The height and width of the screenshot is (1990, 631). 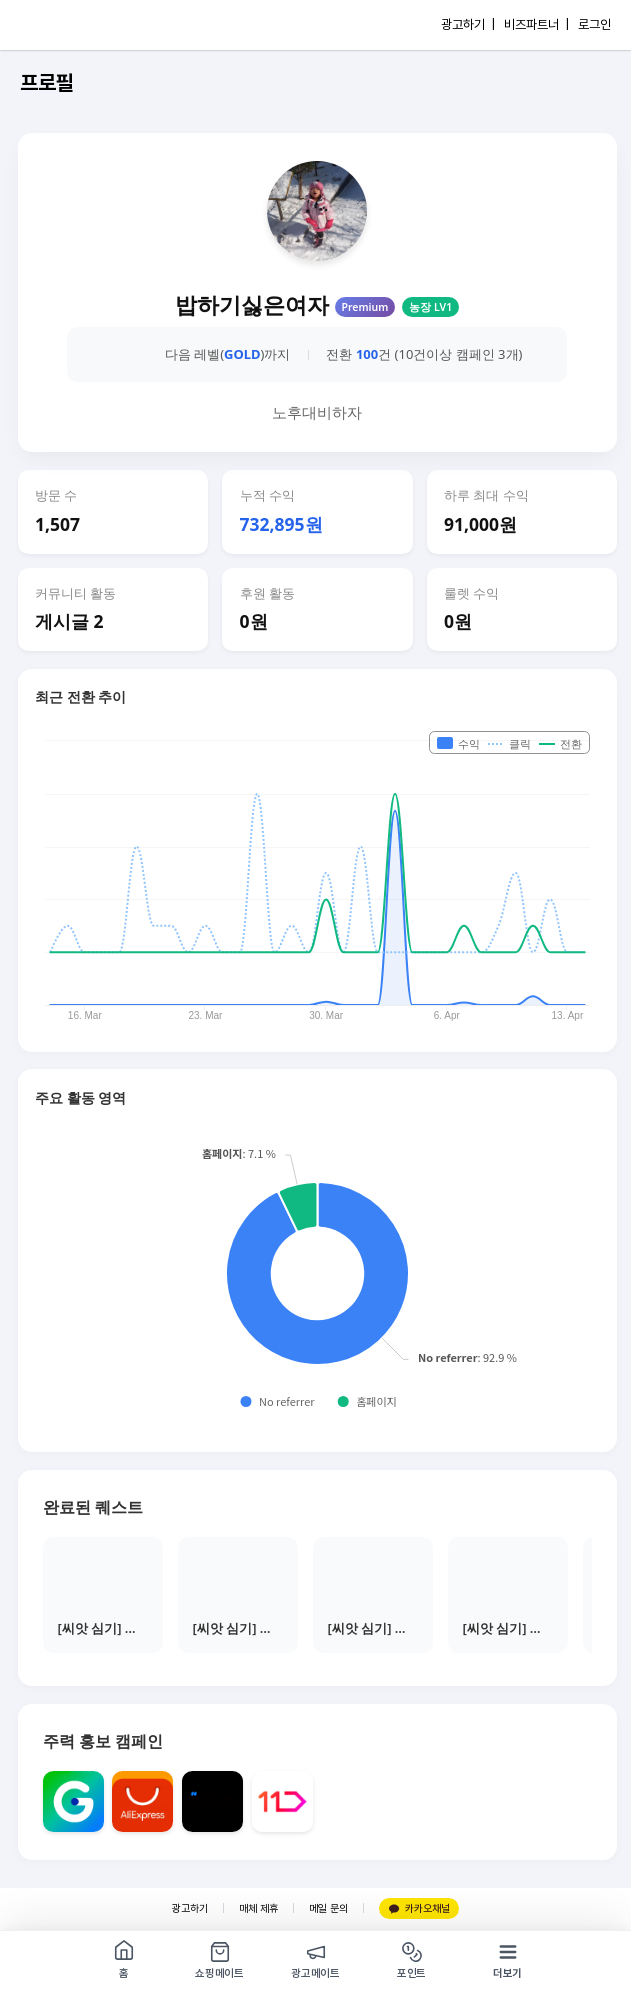 I want to click on 광고하기 |, so click(x=468, y=24).